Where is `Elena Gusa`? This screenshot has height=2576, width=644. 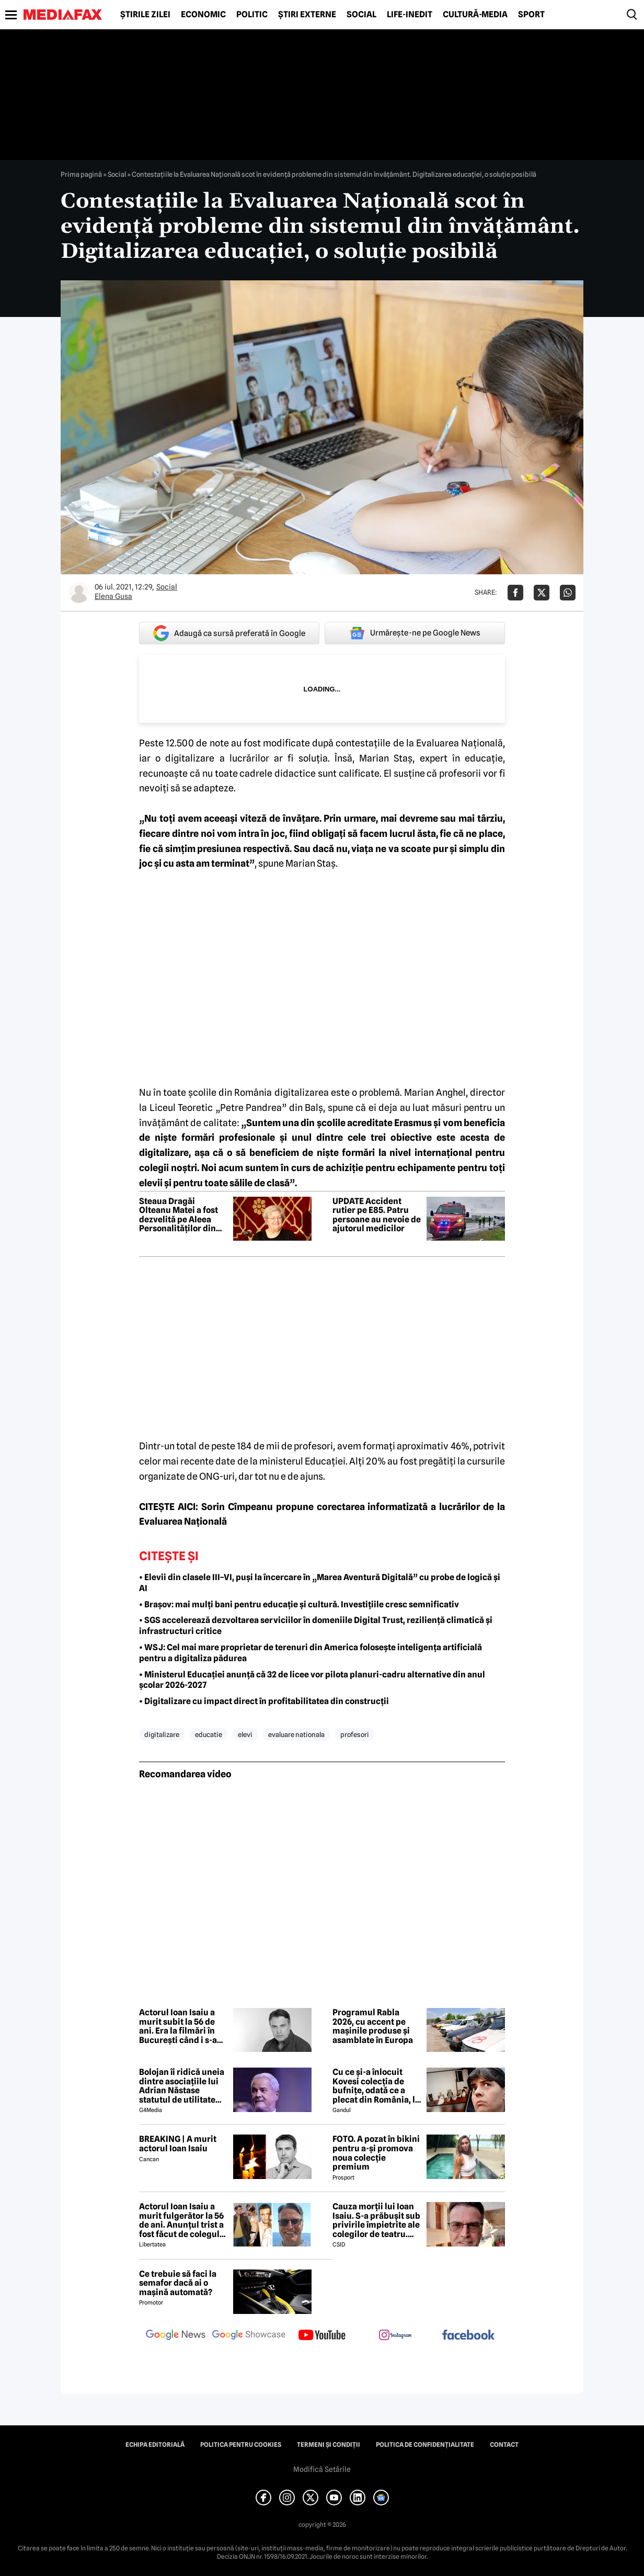
Elena Gusa is located at coordinates (113, 596).